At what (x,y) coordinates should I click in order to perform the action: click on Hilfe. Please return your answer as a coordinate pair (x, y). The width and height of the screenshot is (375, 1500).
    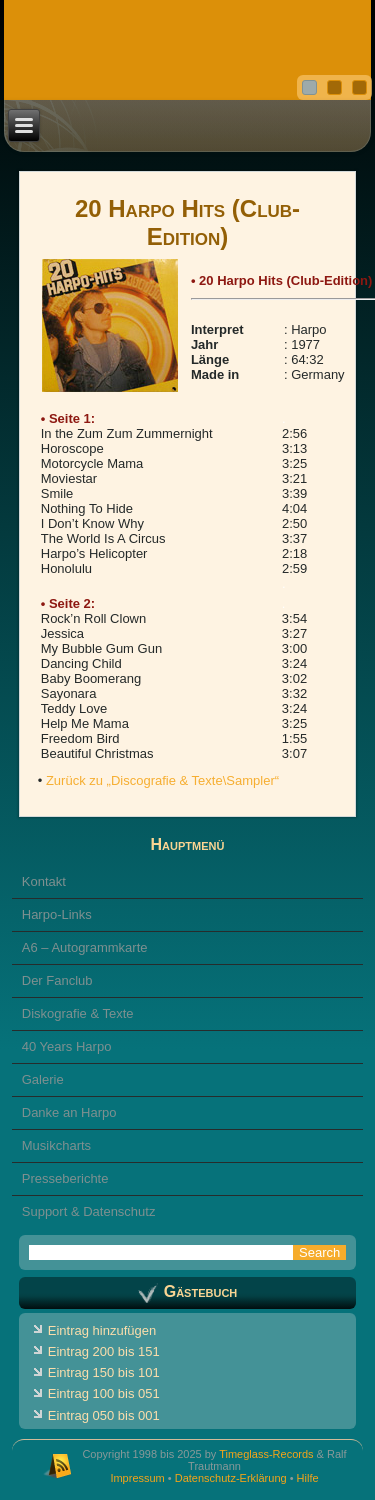
    Looking at the image, I should click on (308, 1478).